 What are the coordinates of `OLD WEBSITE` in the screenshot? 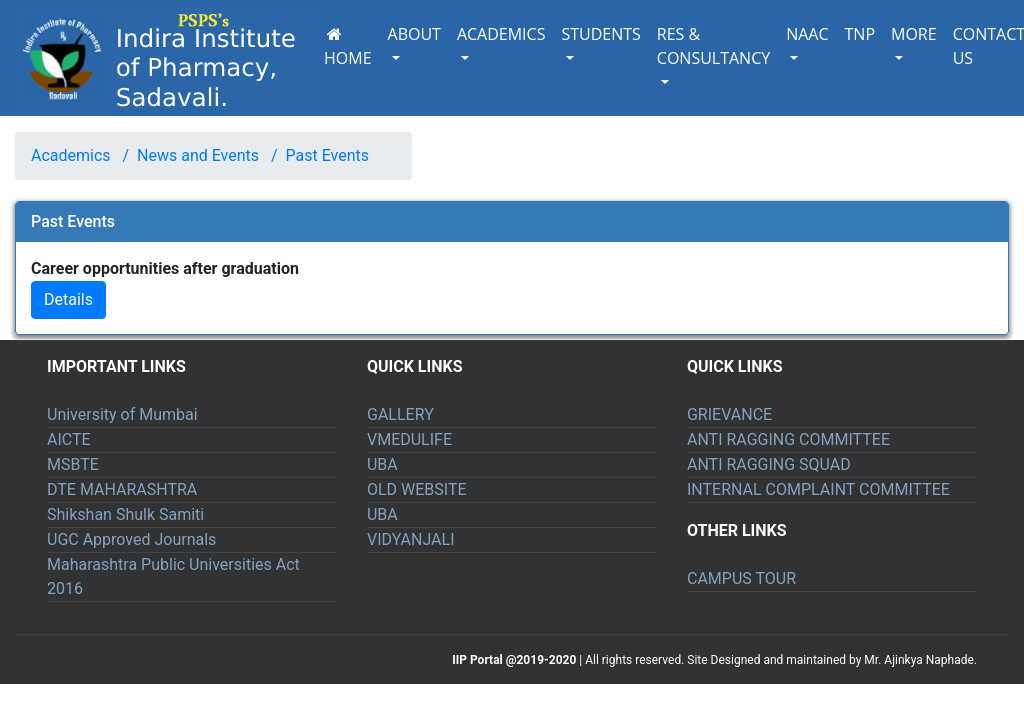 It's located at (417, 489).